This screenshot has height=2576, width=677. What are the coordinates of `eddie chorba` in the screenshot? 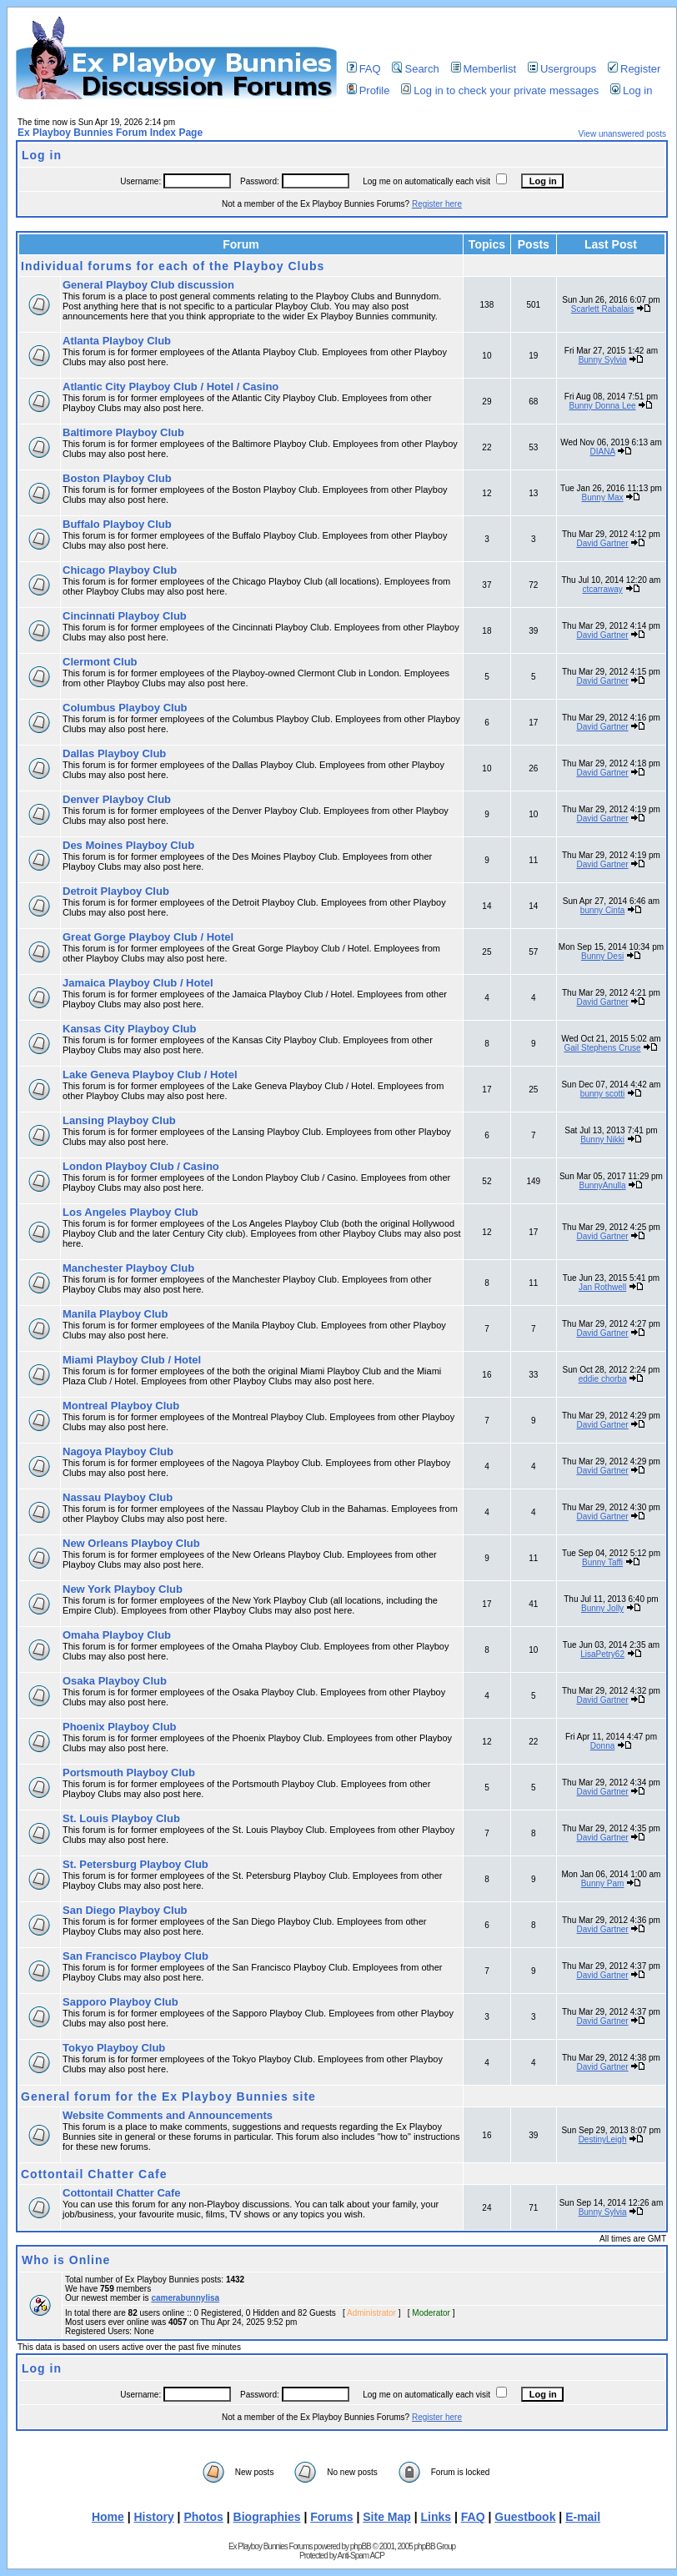 It's located at (603, 1378).